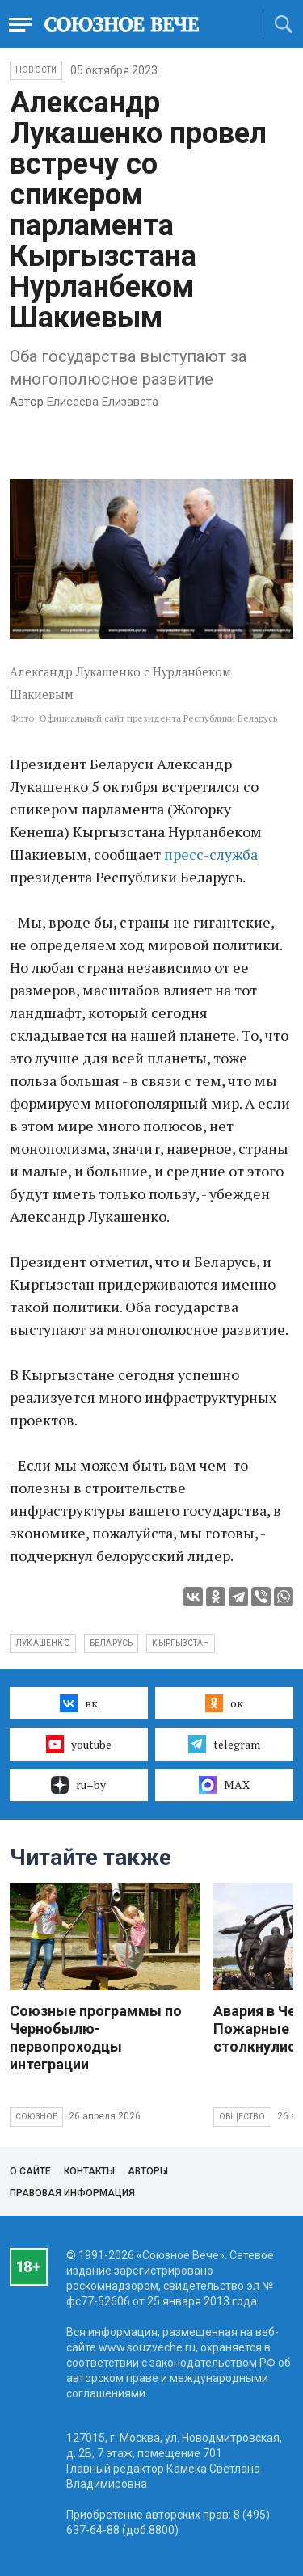 The image size is (303, 2576). What do you see at coordinates (242, 2116) in the screenshot?
I see `Общество` at bounding box center [242, 2116].